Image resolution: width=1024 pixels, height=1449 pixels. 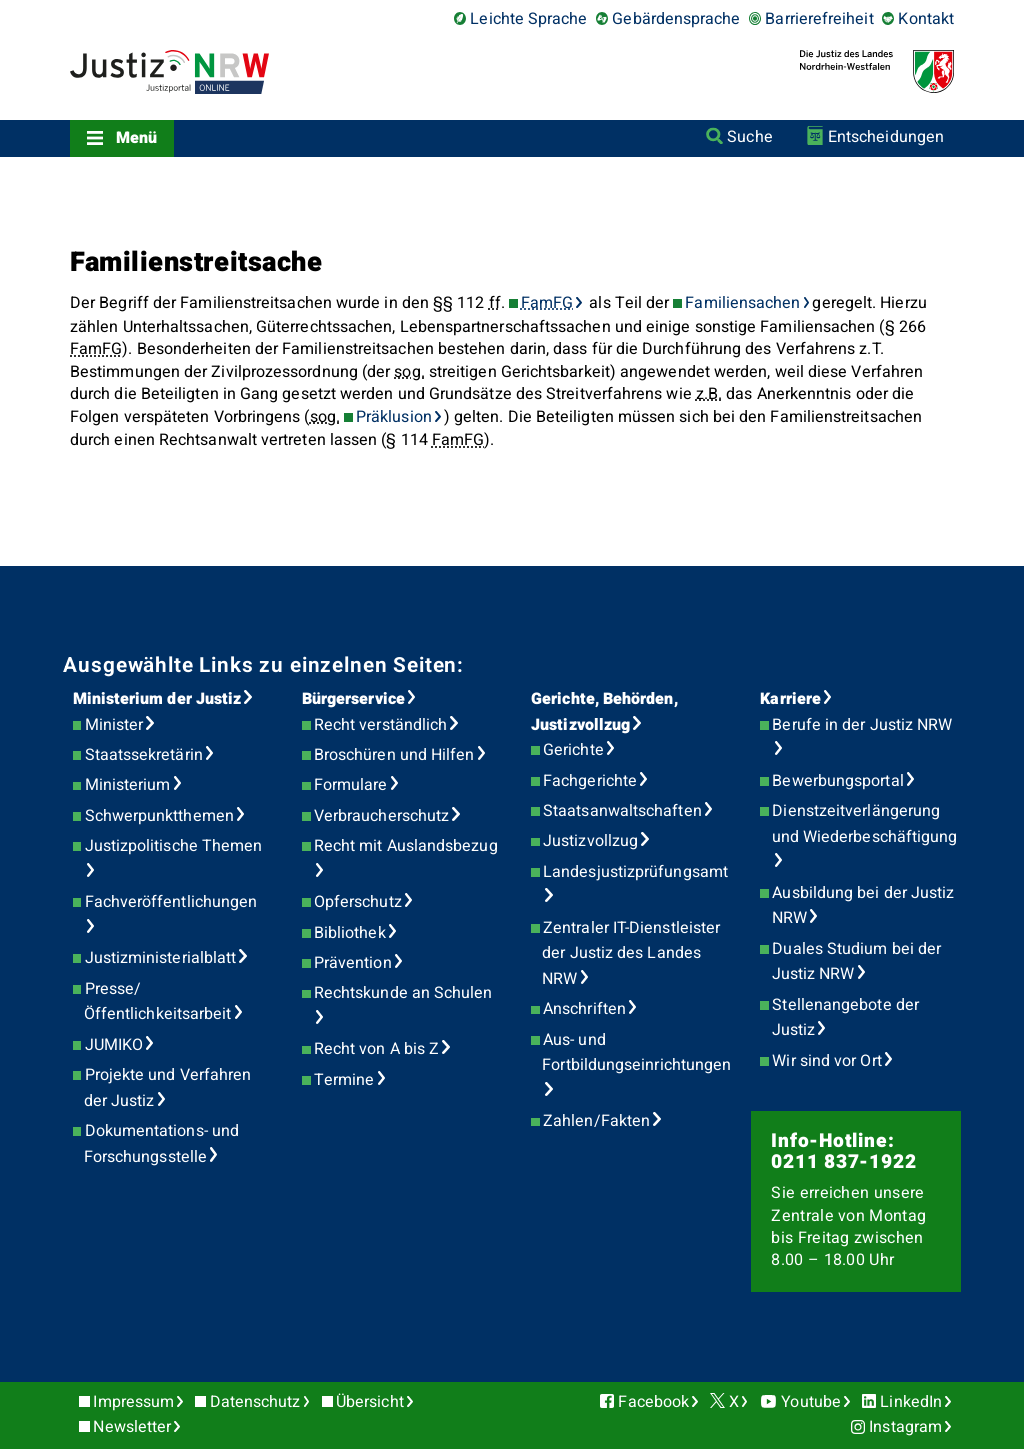 I want to click on Suche, so click(x=749, y=137).